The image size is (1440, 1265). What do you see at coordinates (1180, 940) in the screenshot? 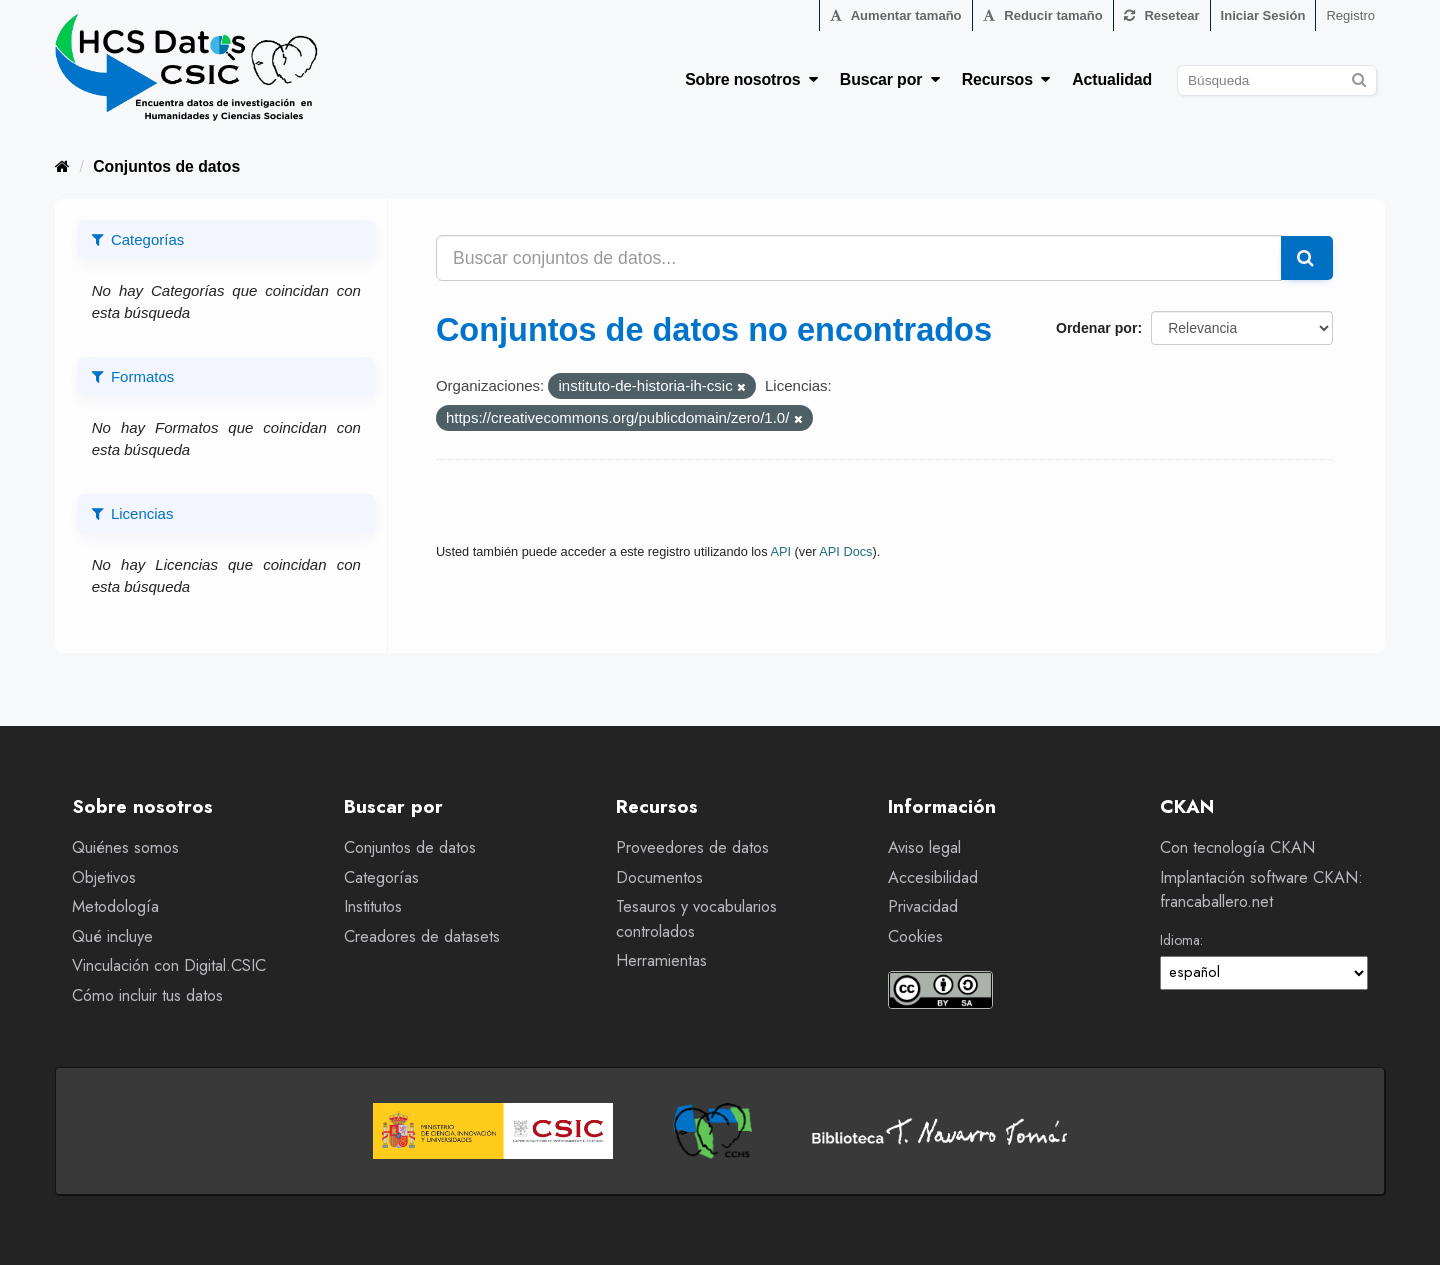
I see `Idioma` at bounding box center [1180, 940].